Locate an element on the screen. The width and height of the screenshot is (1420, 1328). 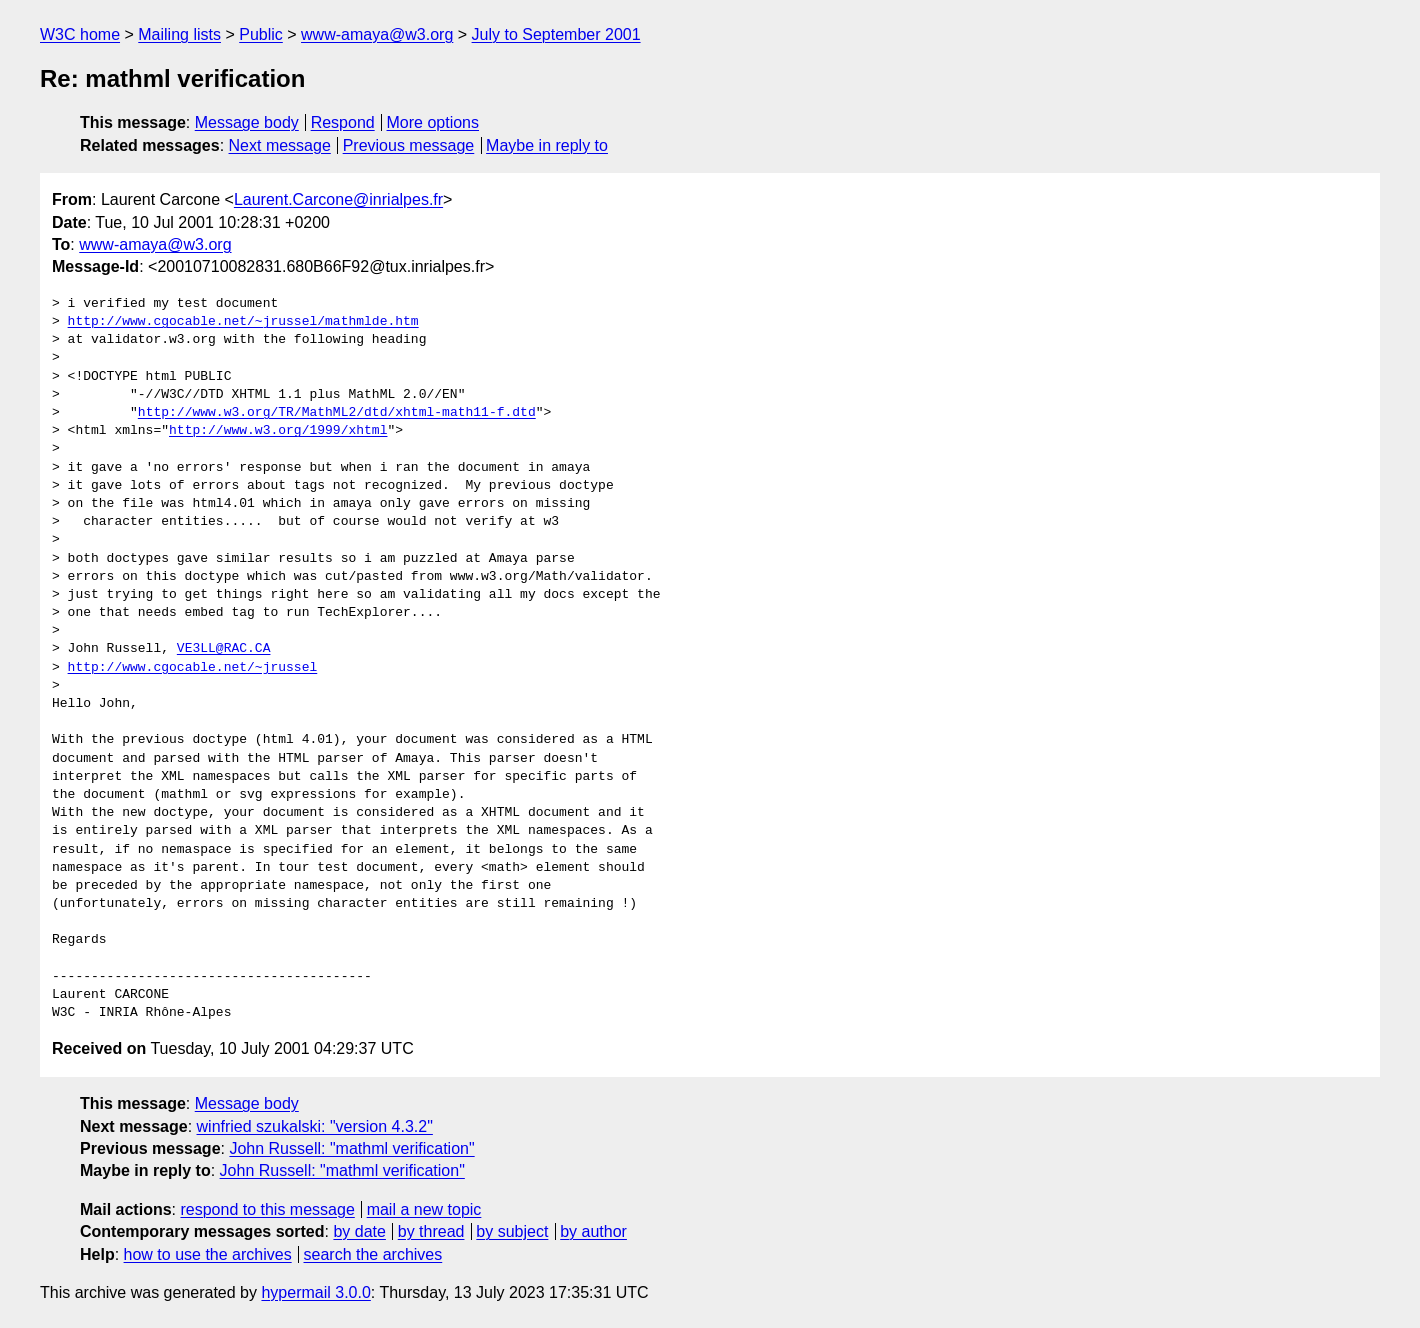
http://www.w3.org/1999/xhtml is located at coordinates (278, 431).